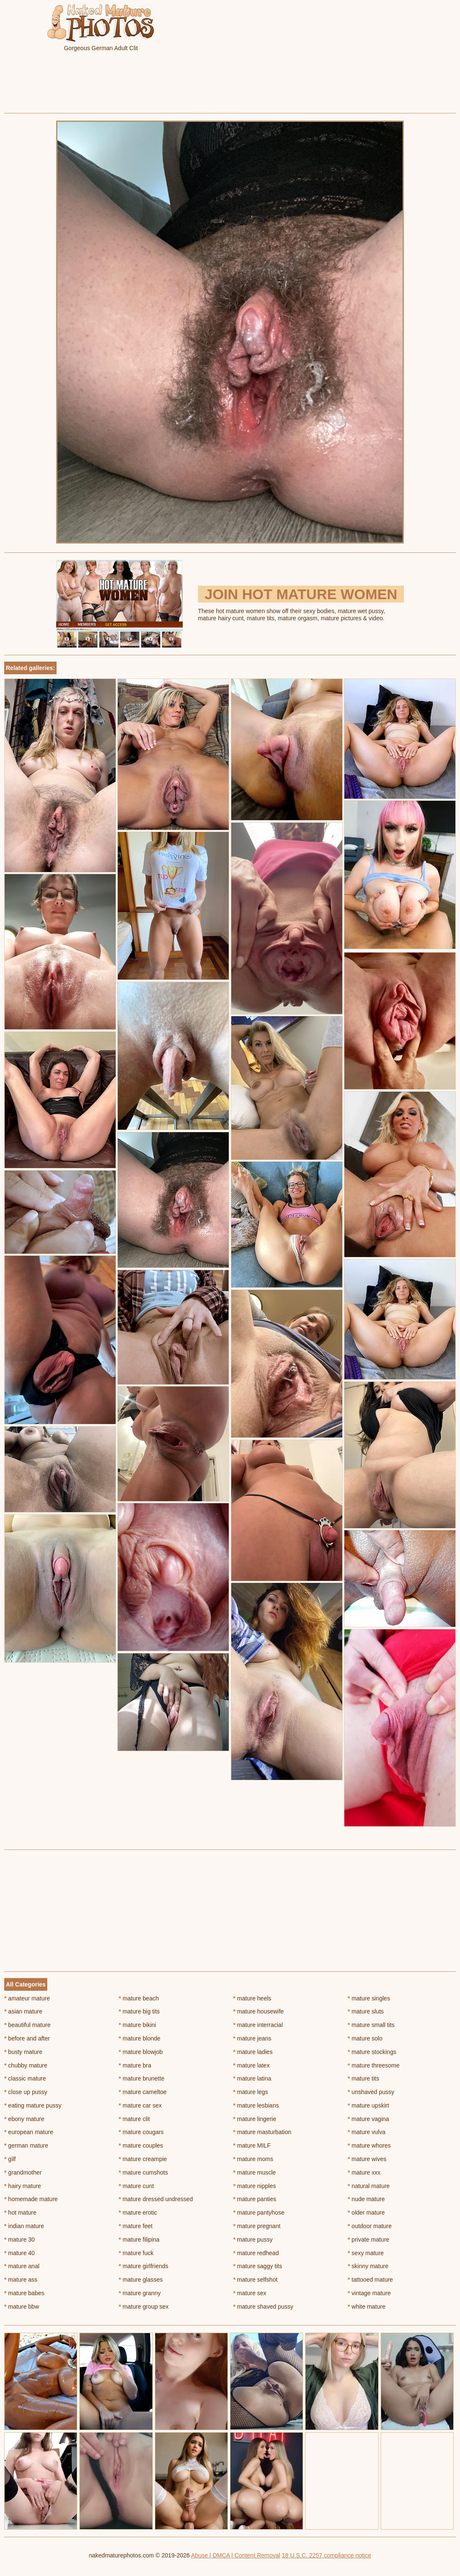 Image resolution: width=460 pixels, height=2576 pixels. I want to click on sexy mature, so click(366, 2253).